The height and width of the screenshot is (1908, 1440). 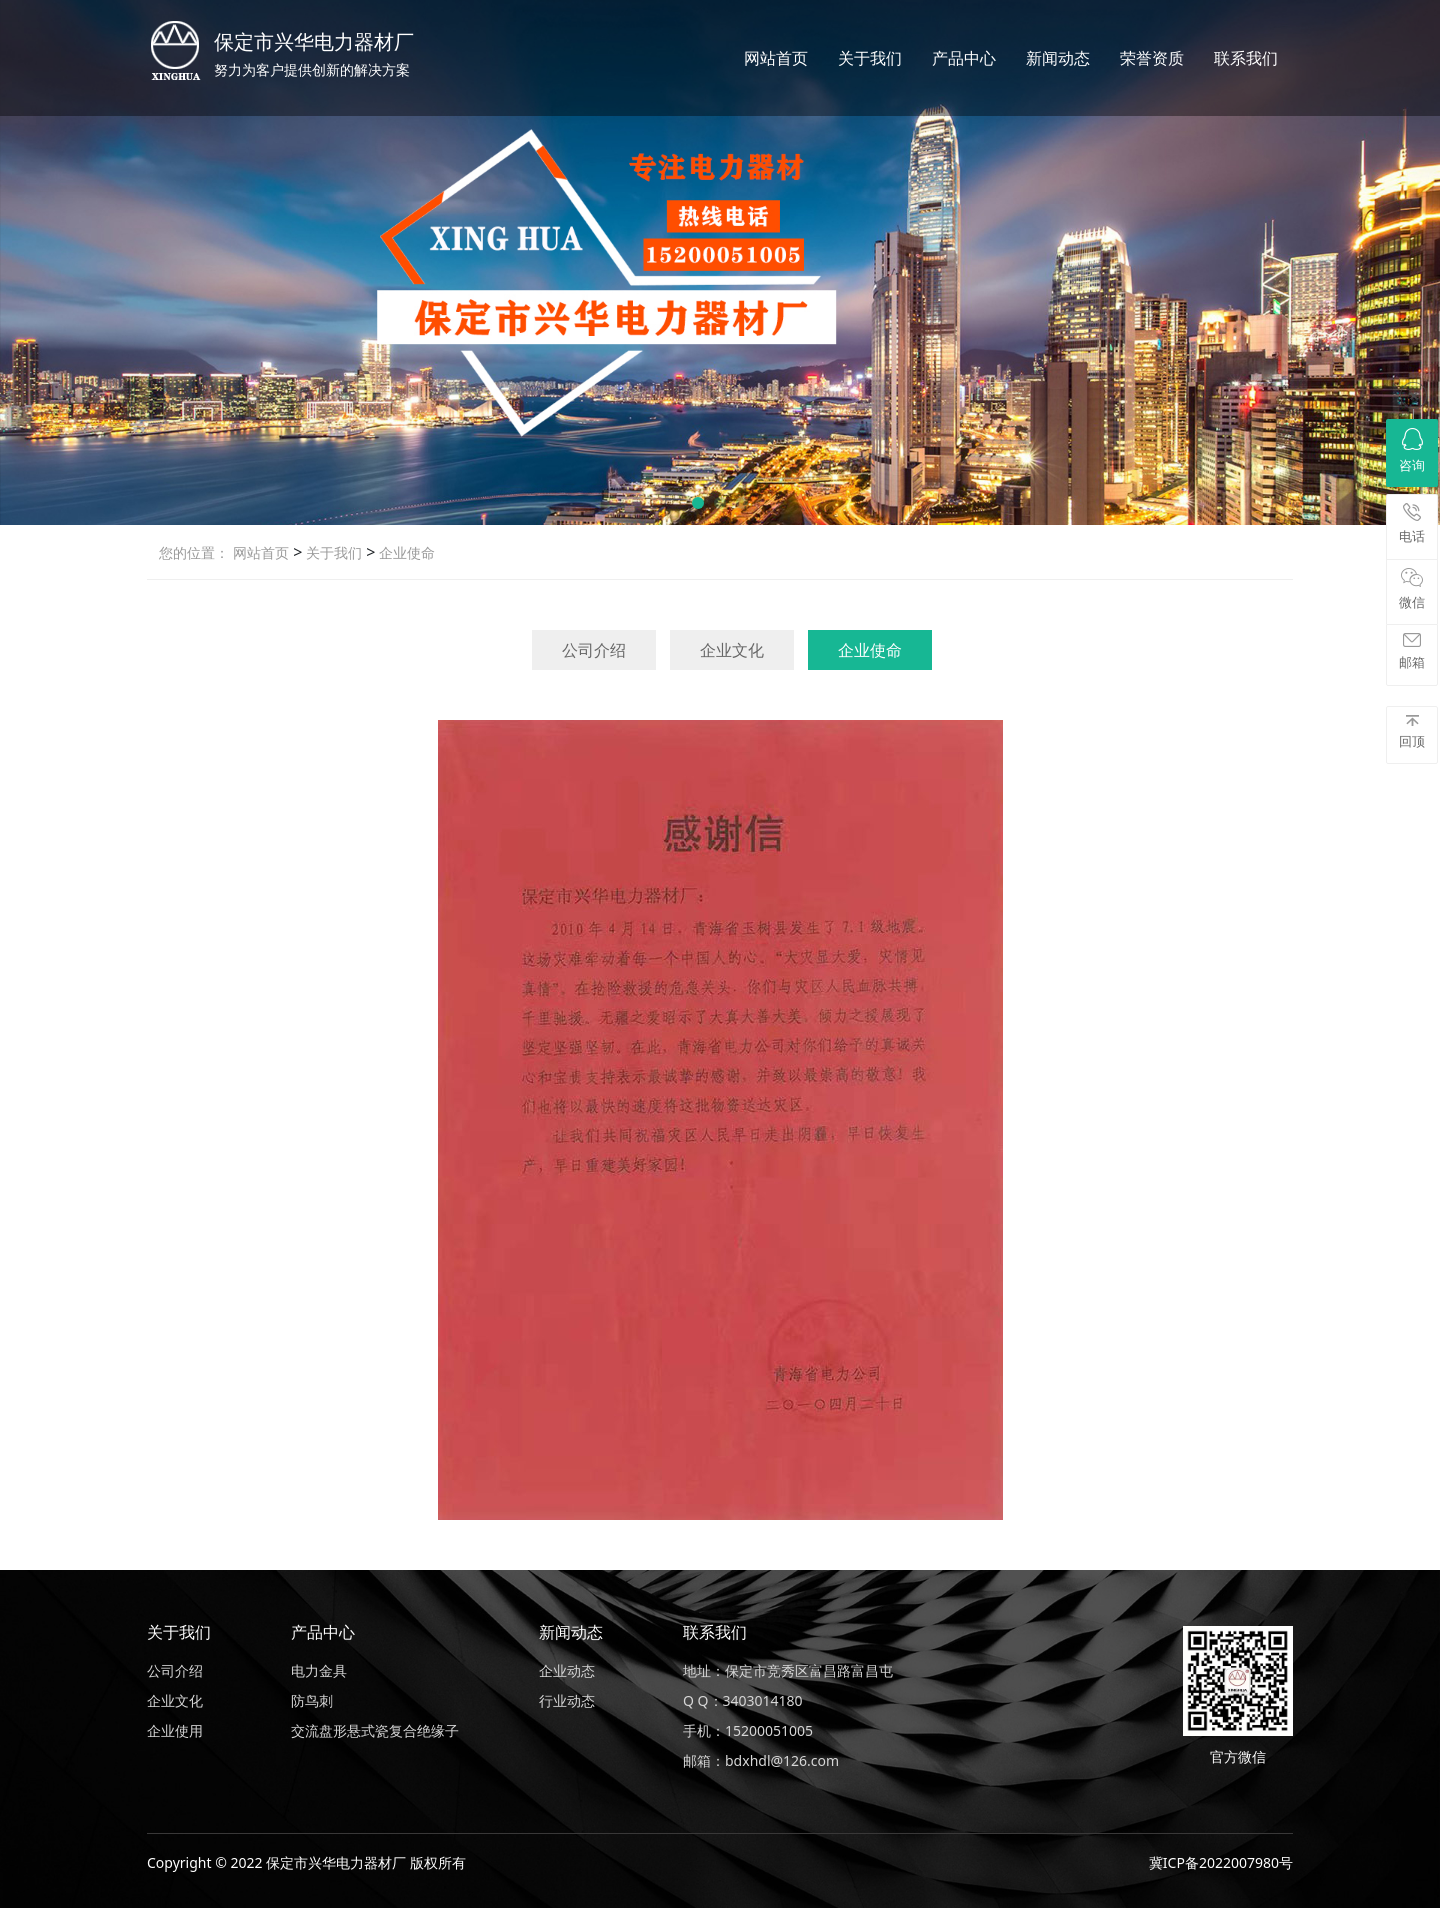 What do you see at coordinates (405, 552) in the screenshot?
I see `企业使命` at bounding box center [405, 552].